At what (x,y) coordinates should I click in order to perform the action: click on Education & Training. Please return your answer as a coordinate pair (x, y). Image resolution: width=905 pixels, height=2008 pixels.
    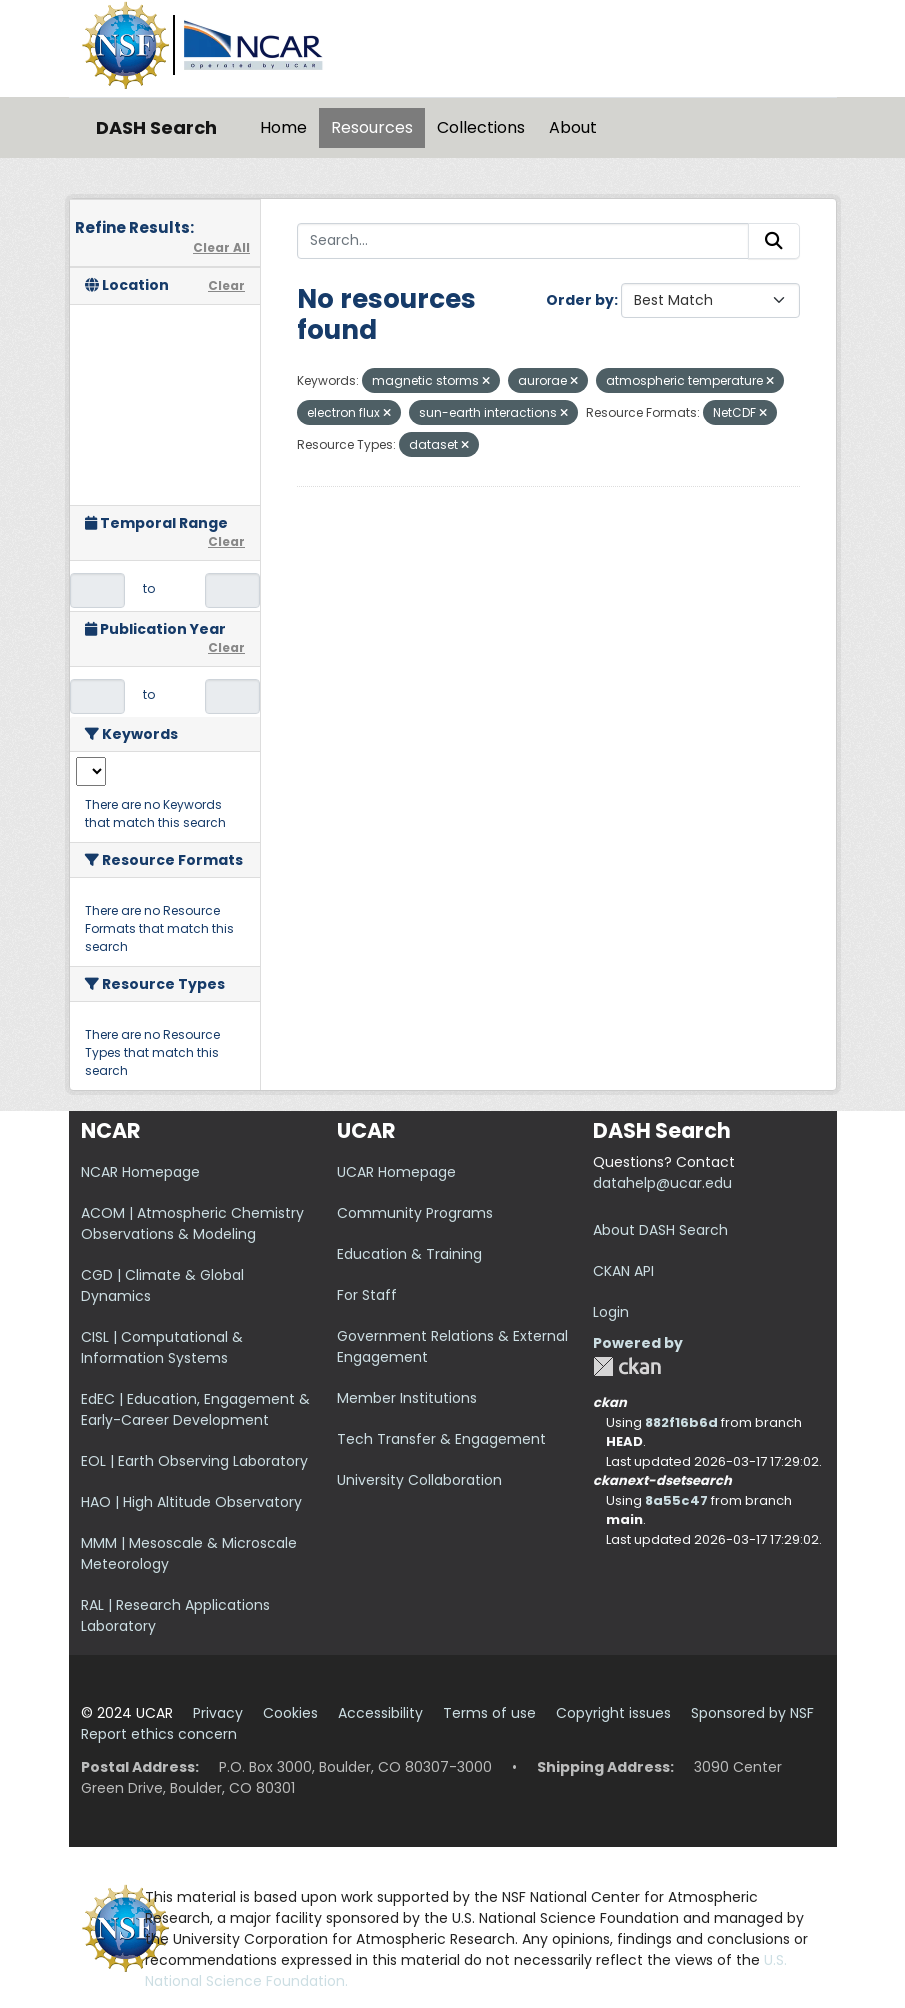
    Looking at the image, I should click on (409, 1254).